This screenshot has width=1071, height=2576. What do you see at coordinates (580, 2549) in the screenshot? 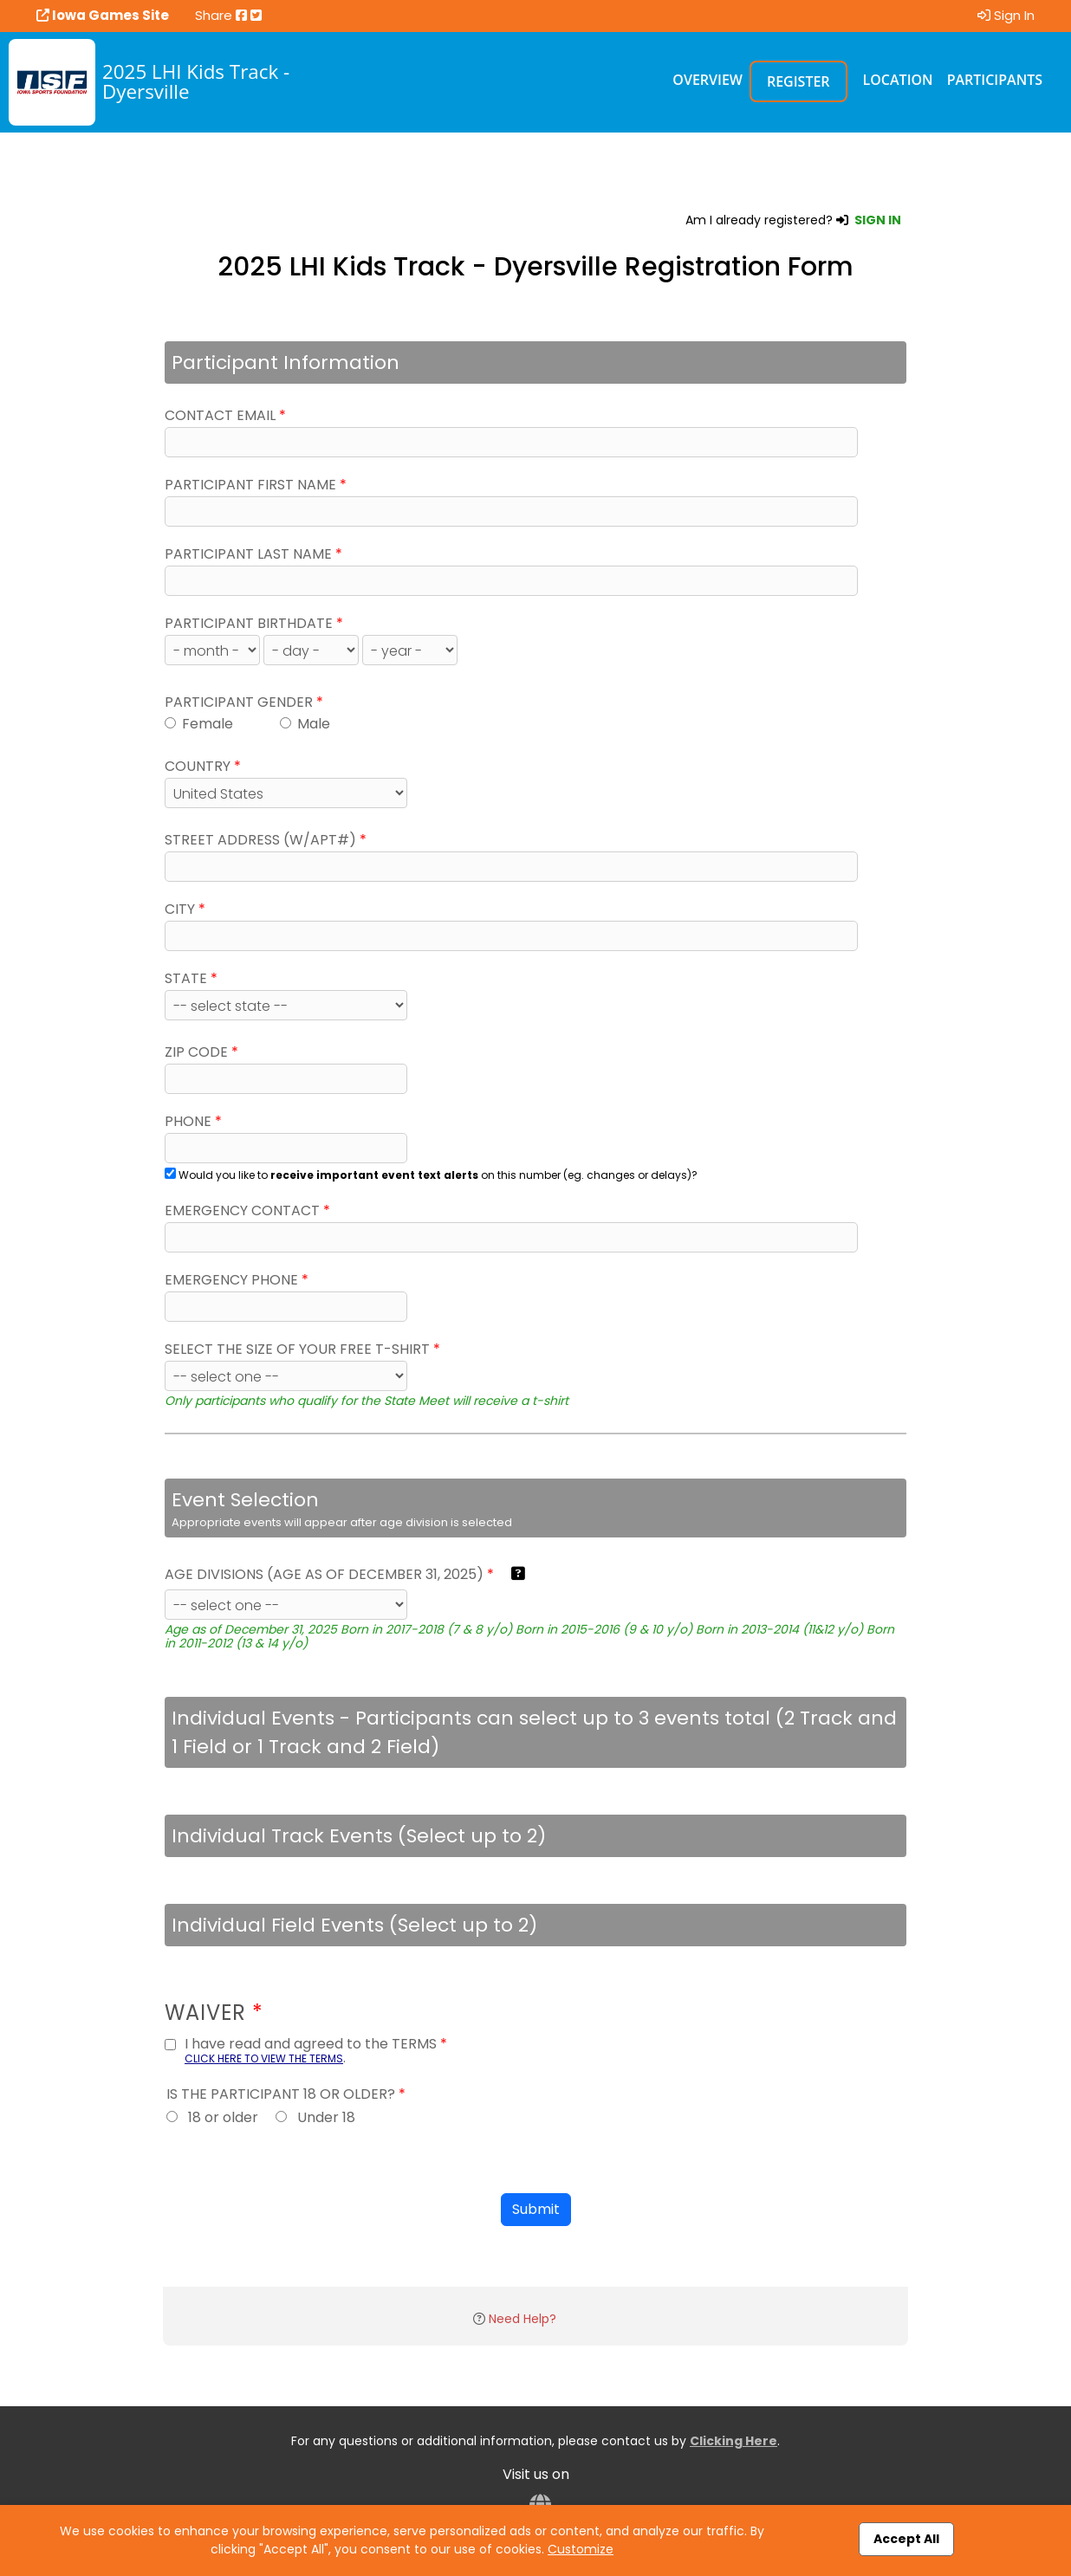
I see `Customize` at bounding box center [580, 2549].